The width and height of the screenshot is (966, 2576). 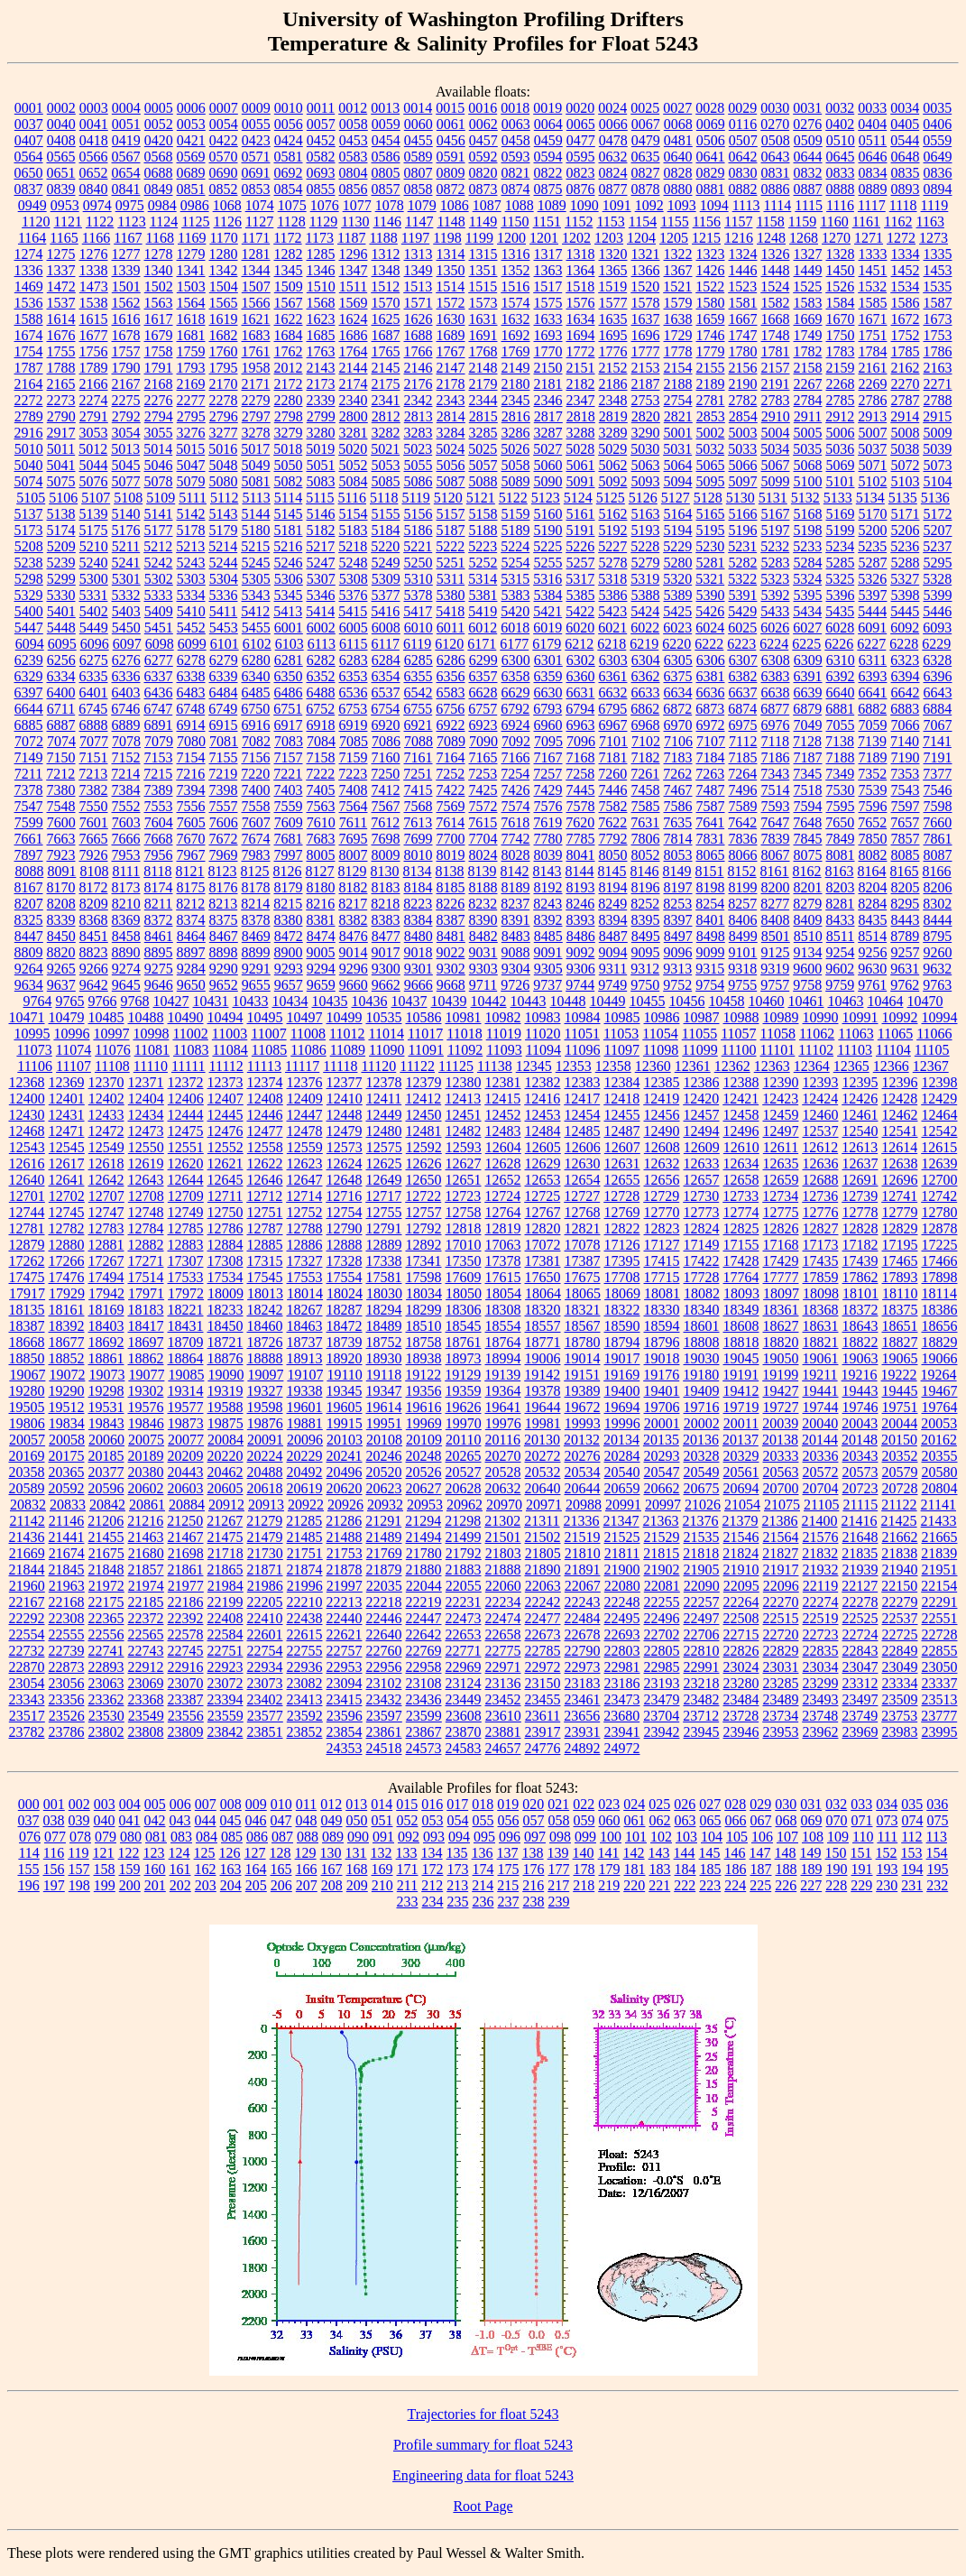 I want to click on 5128, so click(x=708, y=497).